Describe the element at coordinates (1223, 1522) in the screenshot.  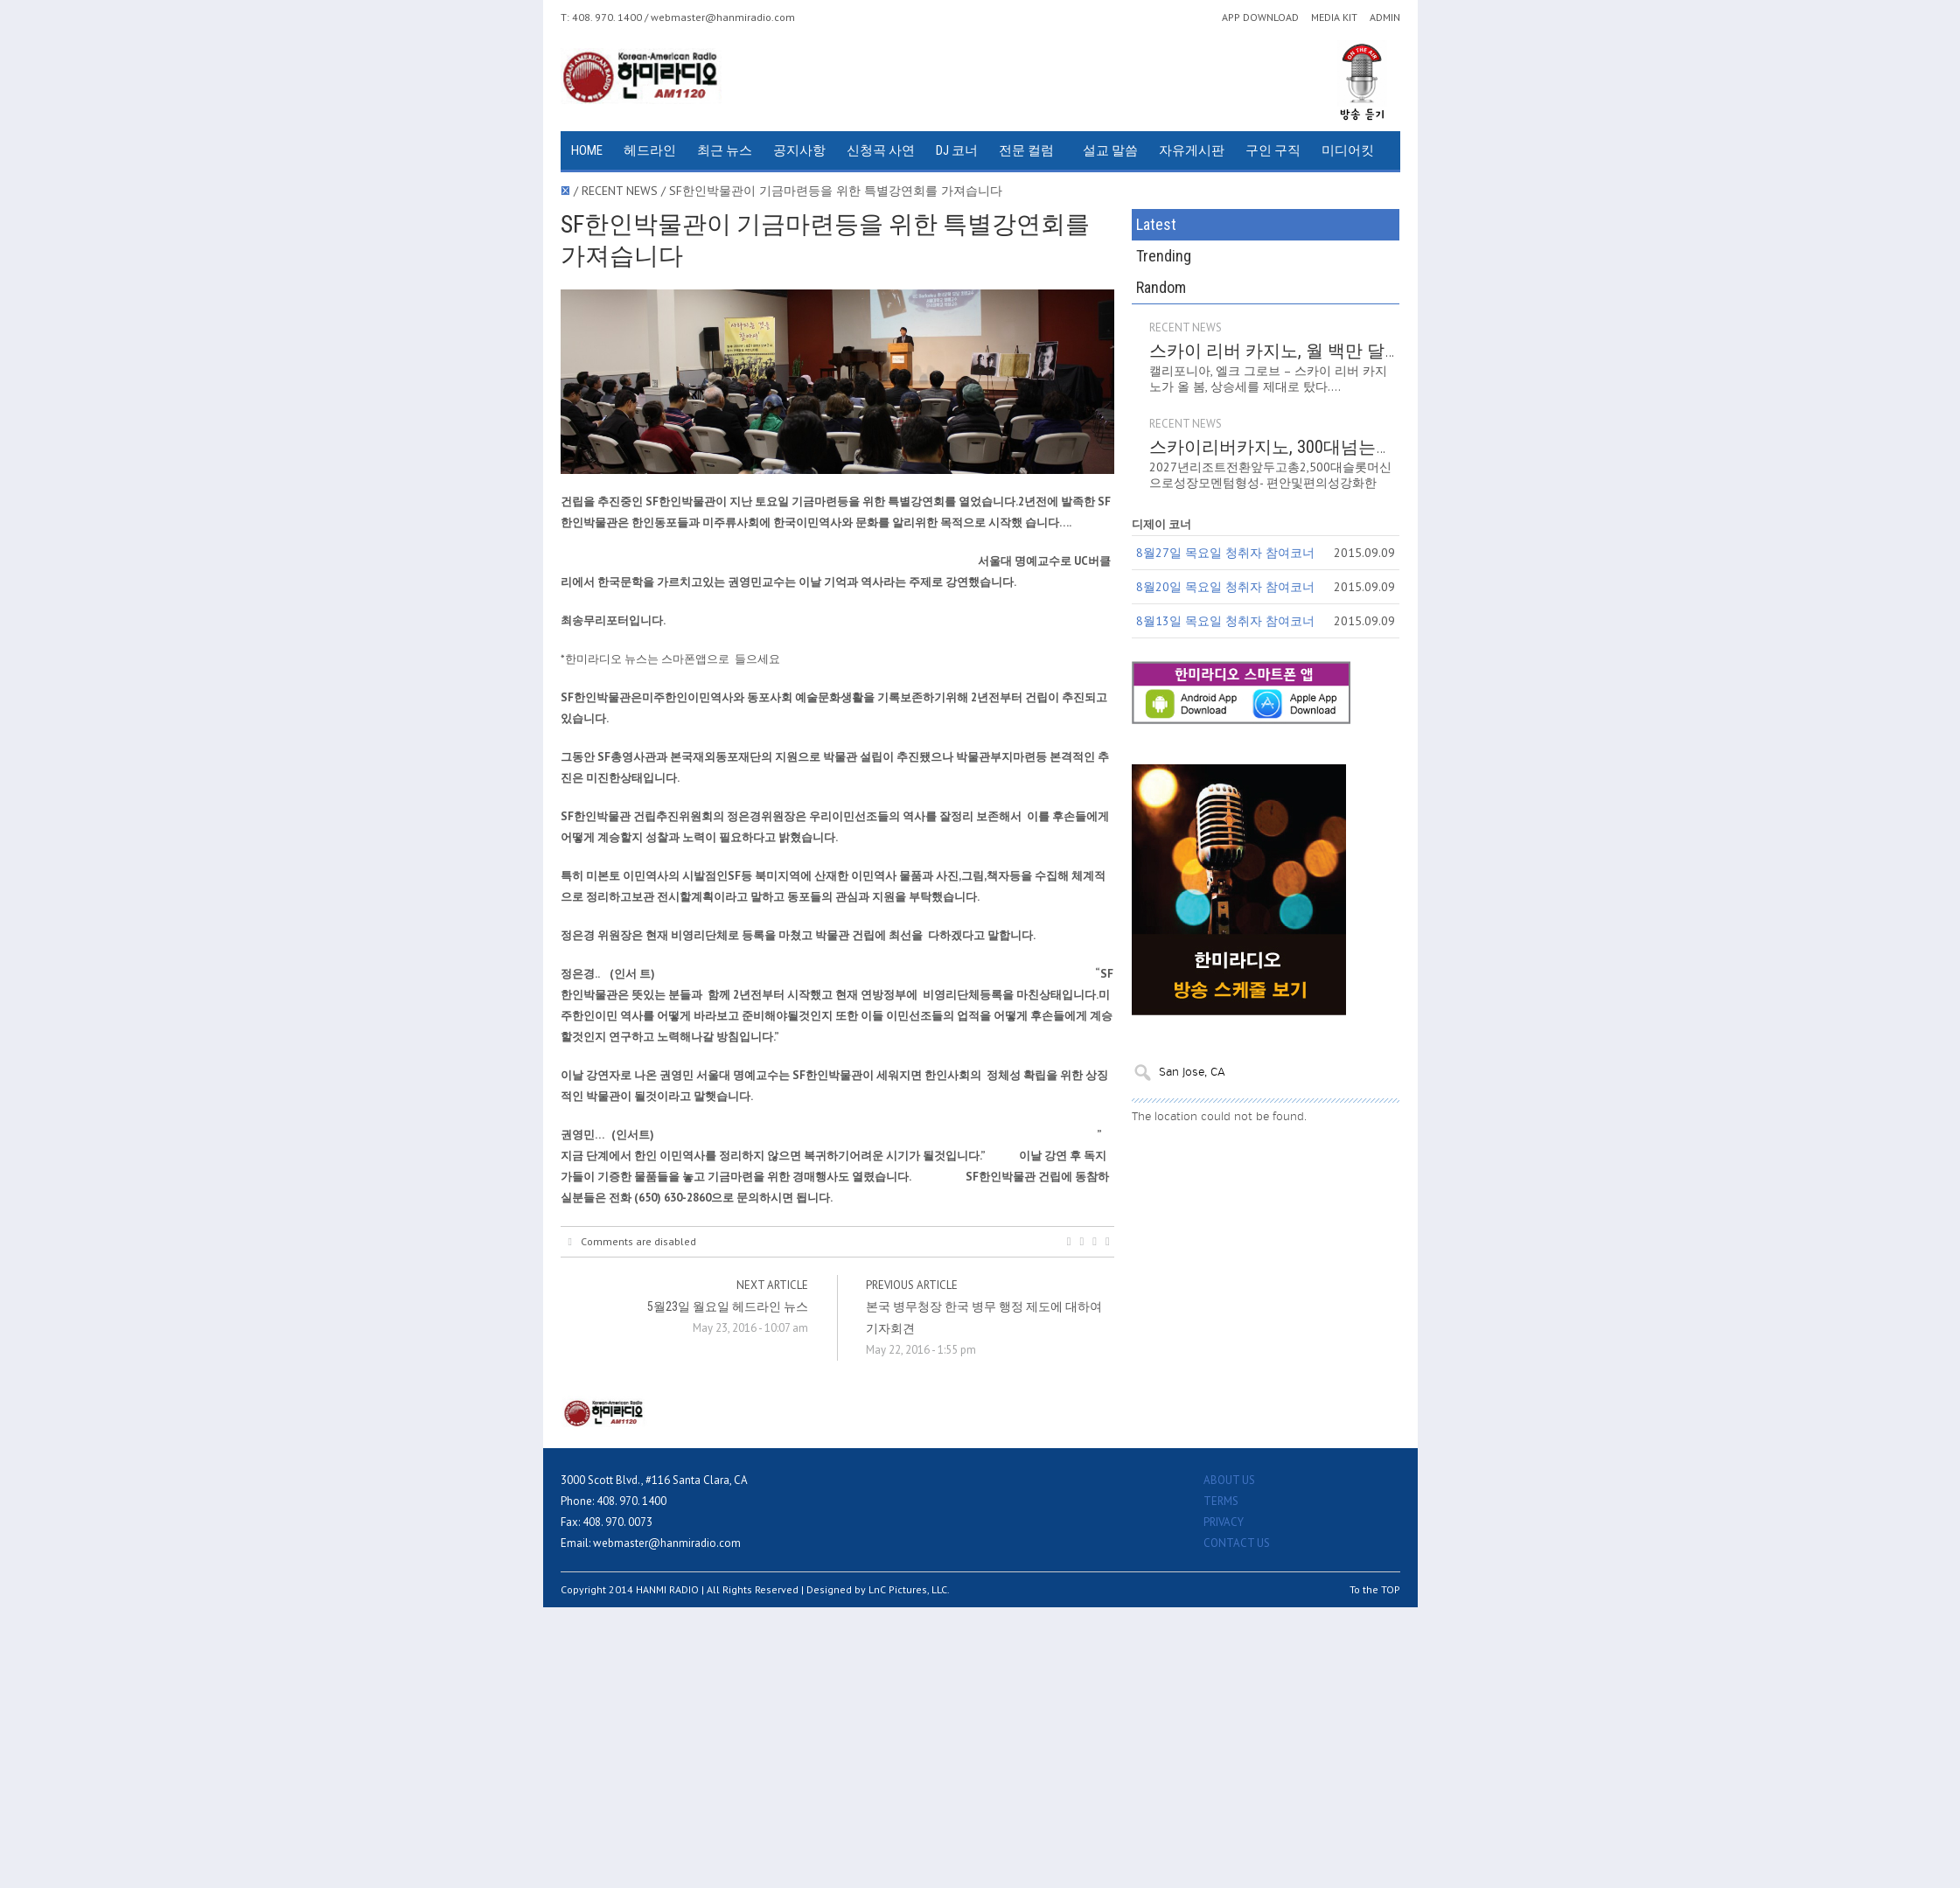
I see `PRIVACY` at that location.